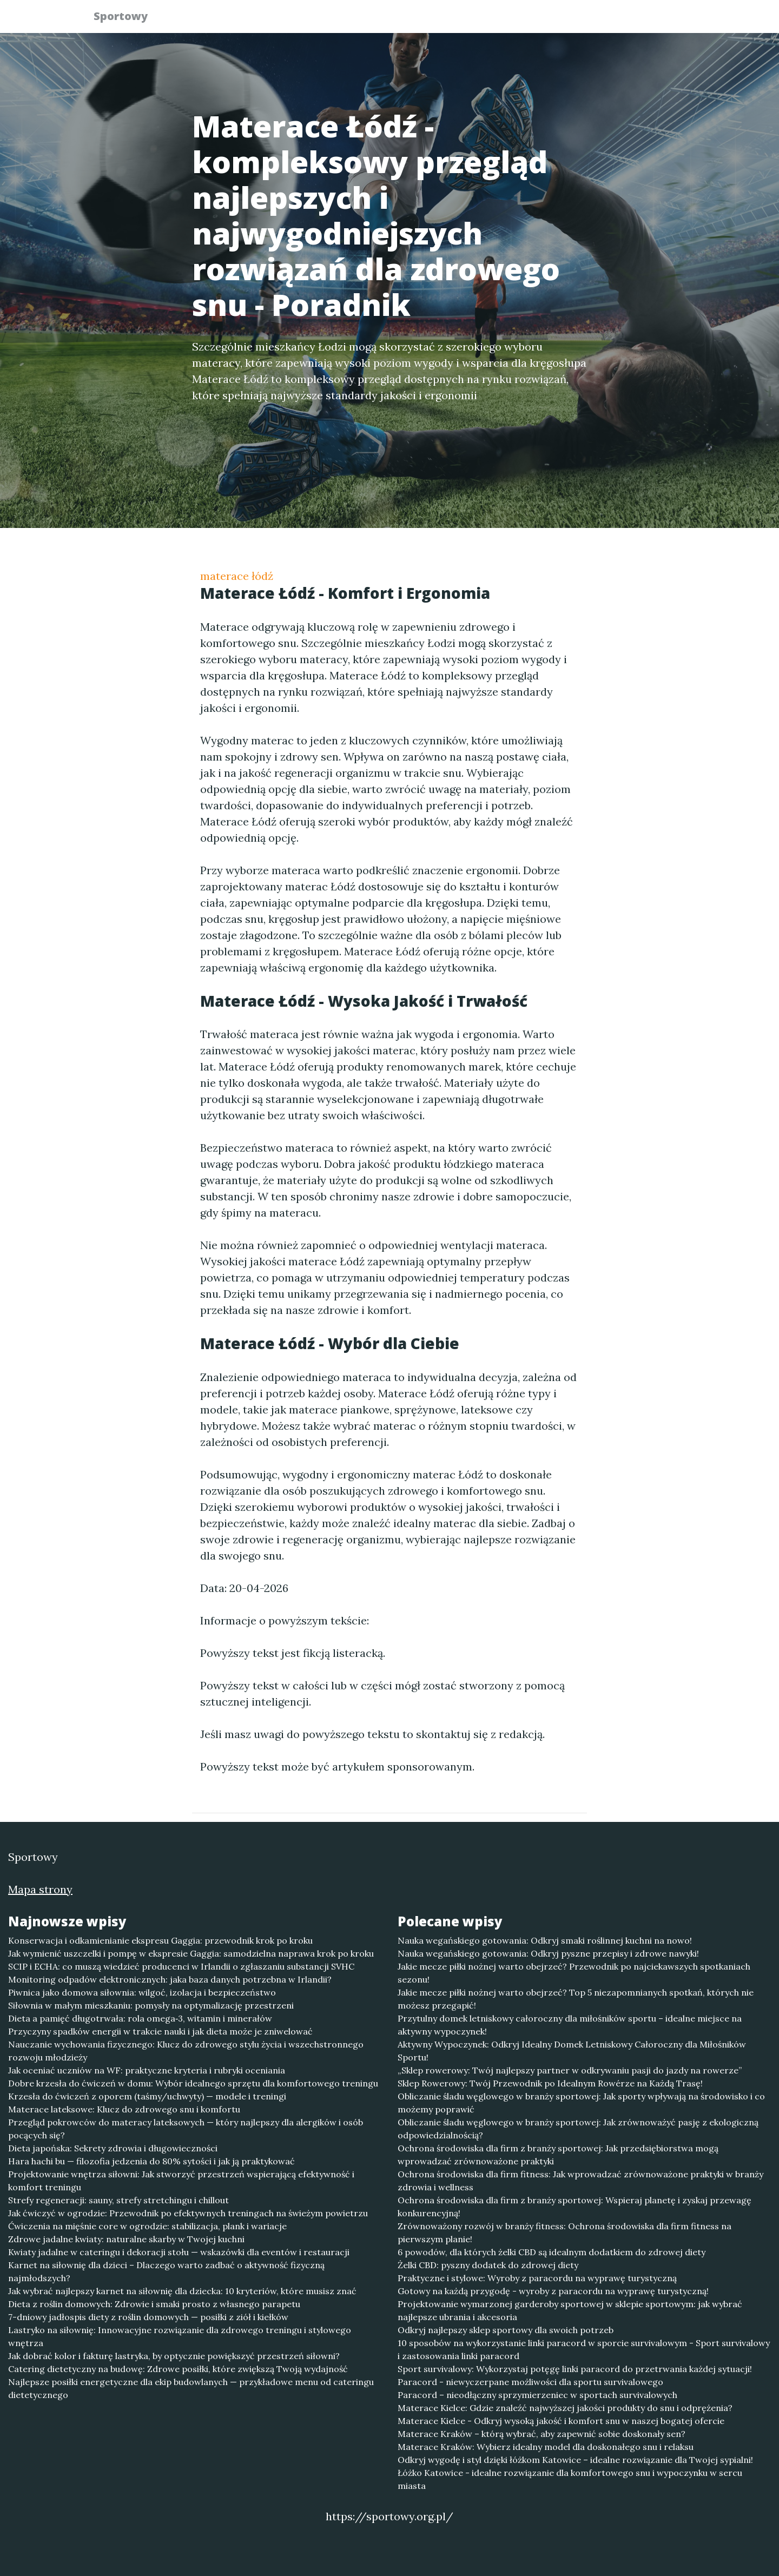 This screenshot has width=779, height=2576. Describe the element at coordinates (574, 2206) in the screenshot. I see `Ochrona środowiska dla firm z branży sportowej: Wspieraj planetę i zyskaj przewagę konkurencyjną!` at that location.